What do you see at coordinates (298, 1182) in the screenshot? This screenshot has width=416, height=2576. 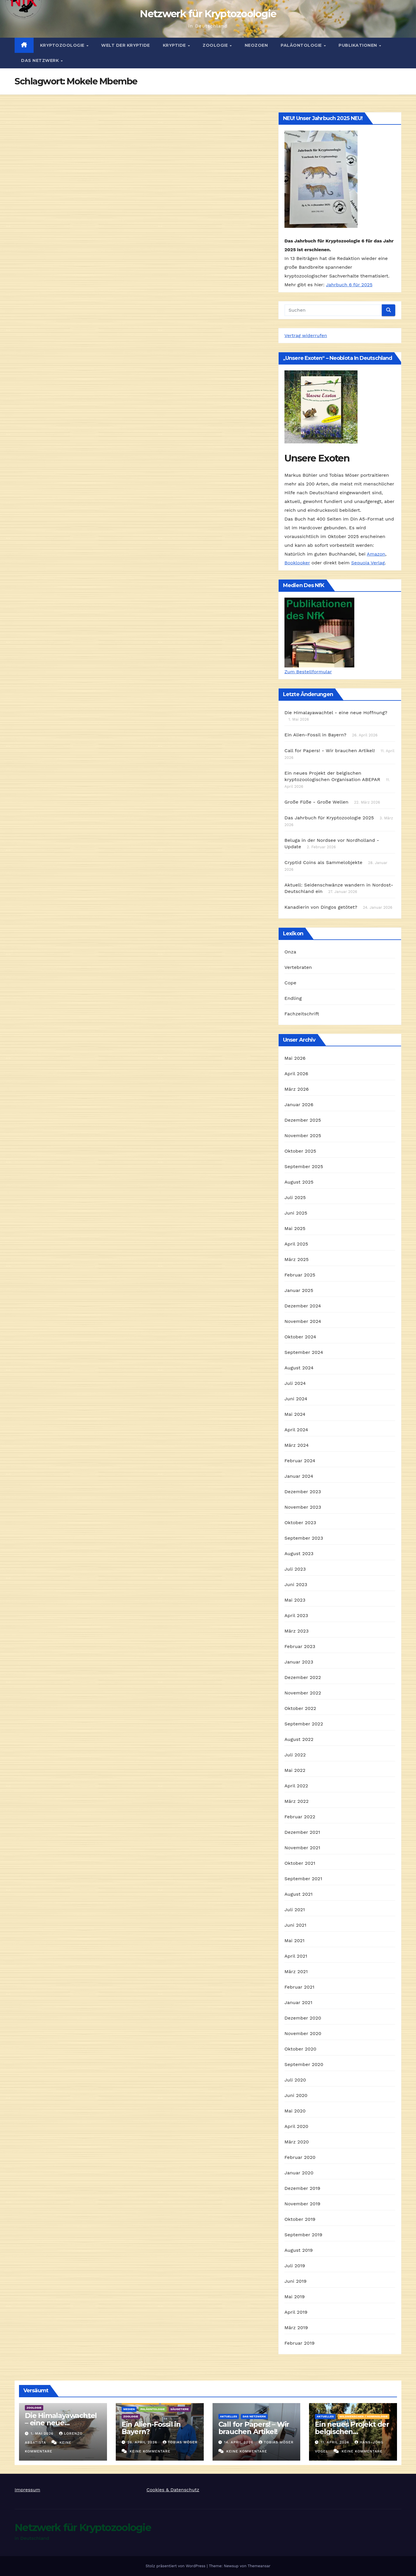 I see `August 2025` at bounding box center [298, 1182].